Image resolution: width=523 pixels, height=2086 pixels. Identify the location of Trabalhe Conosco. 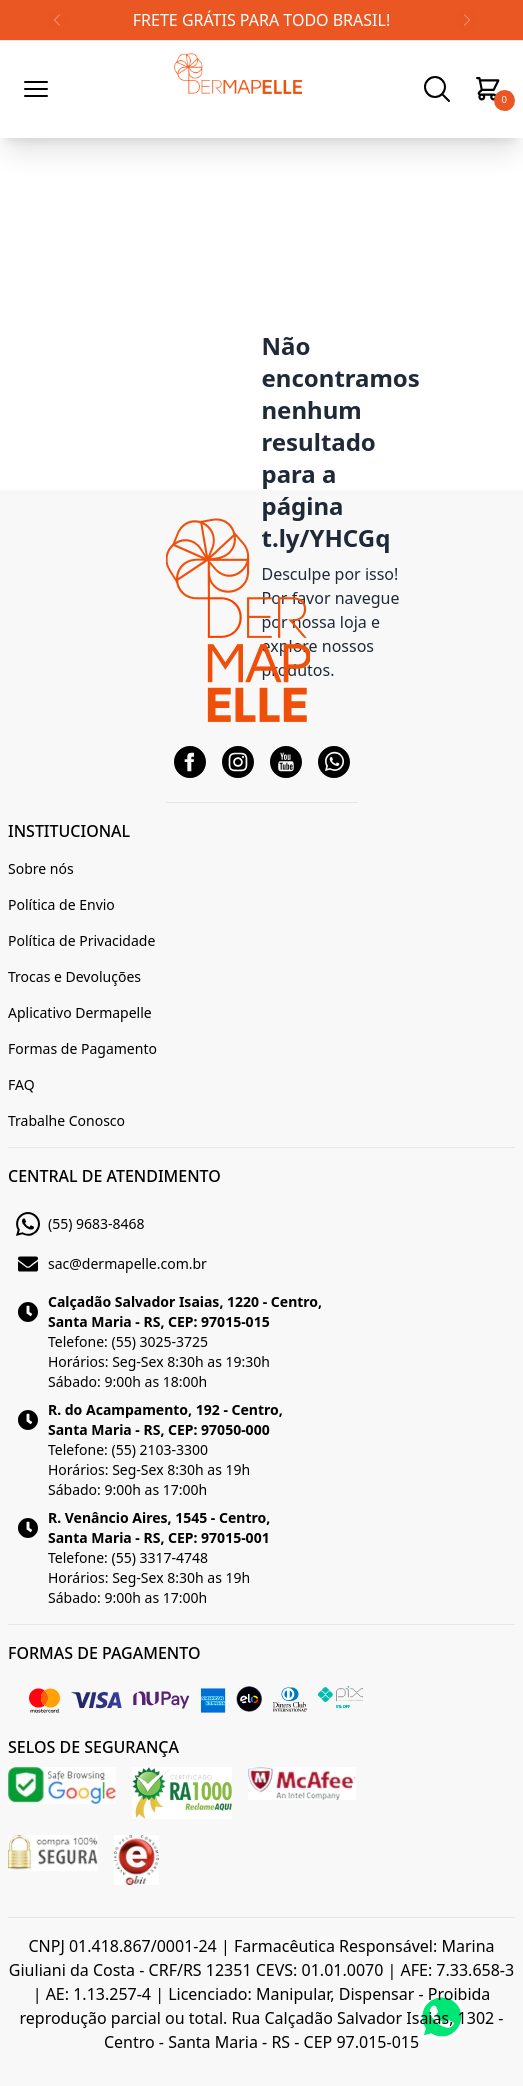
(66, 1120).